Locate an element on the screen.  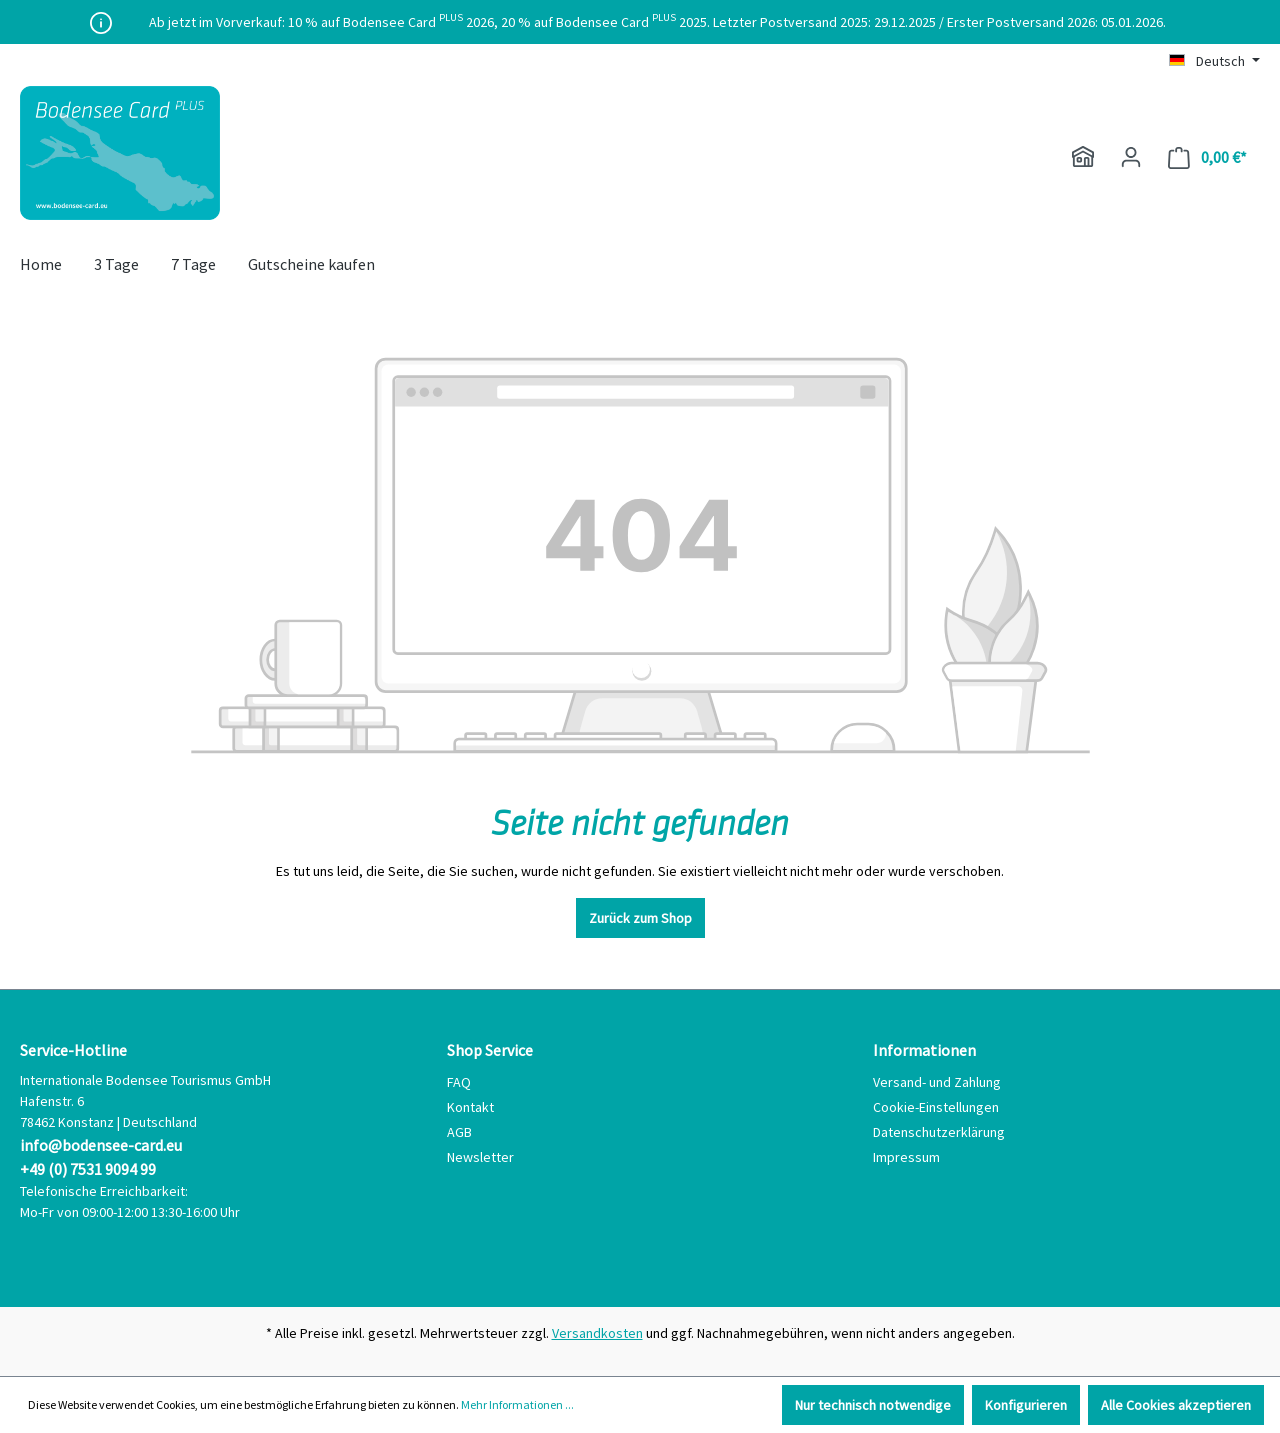
Versand- und Zahlung is located at coordinates (937, 1082).